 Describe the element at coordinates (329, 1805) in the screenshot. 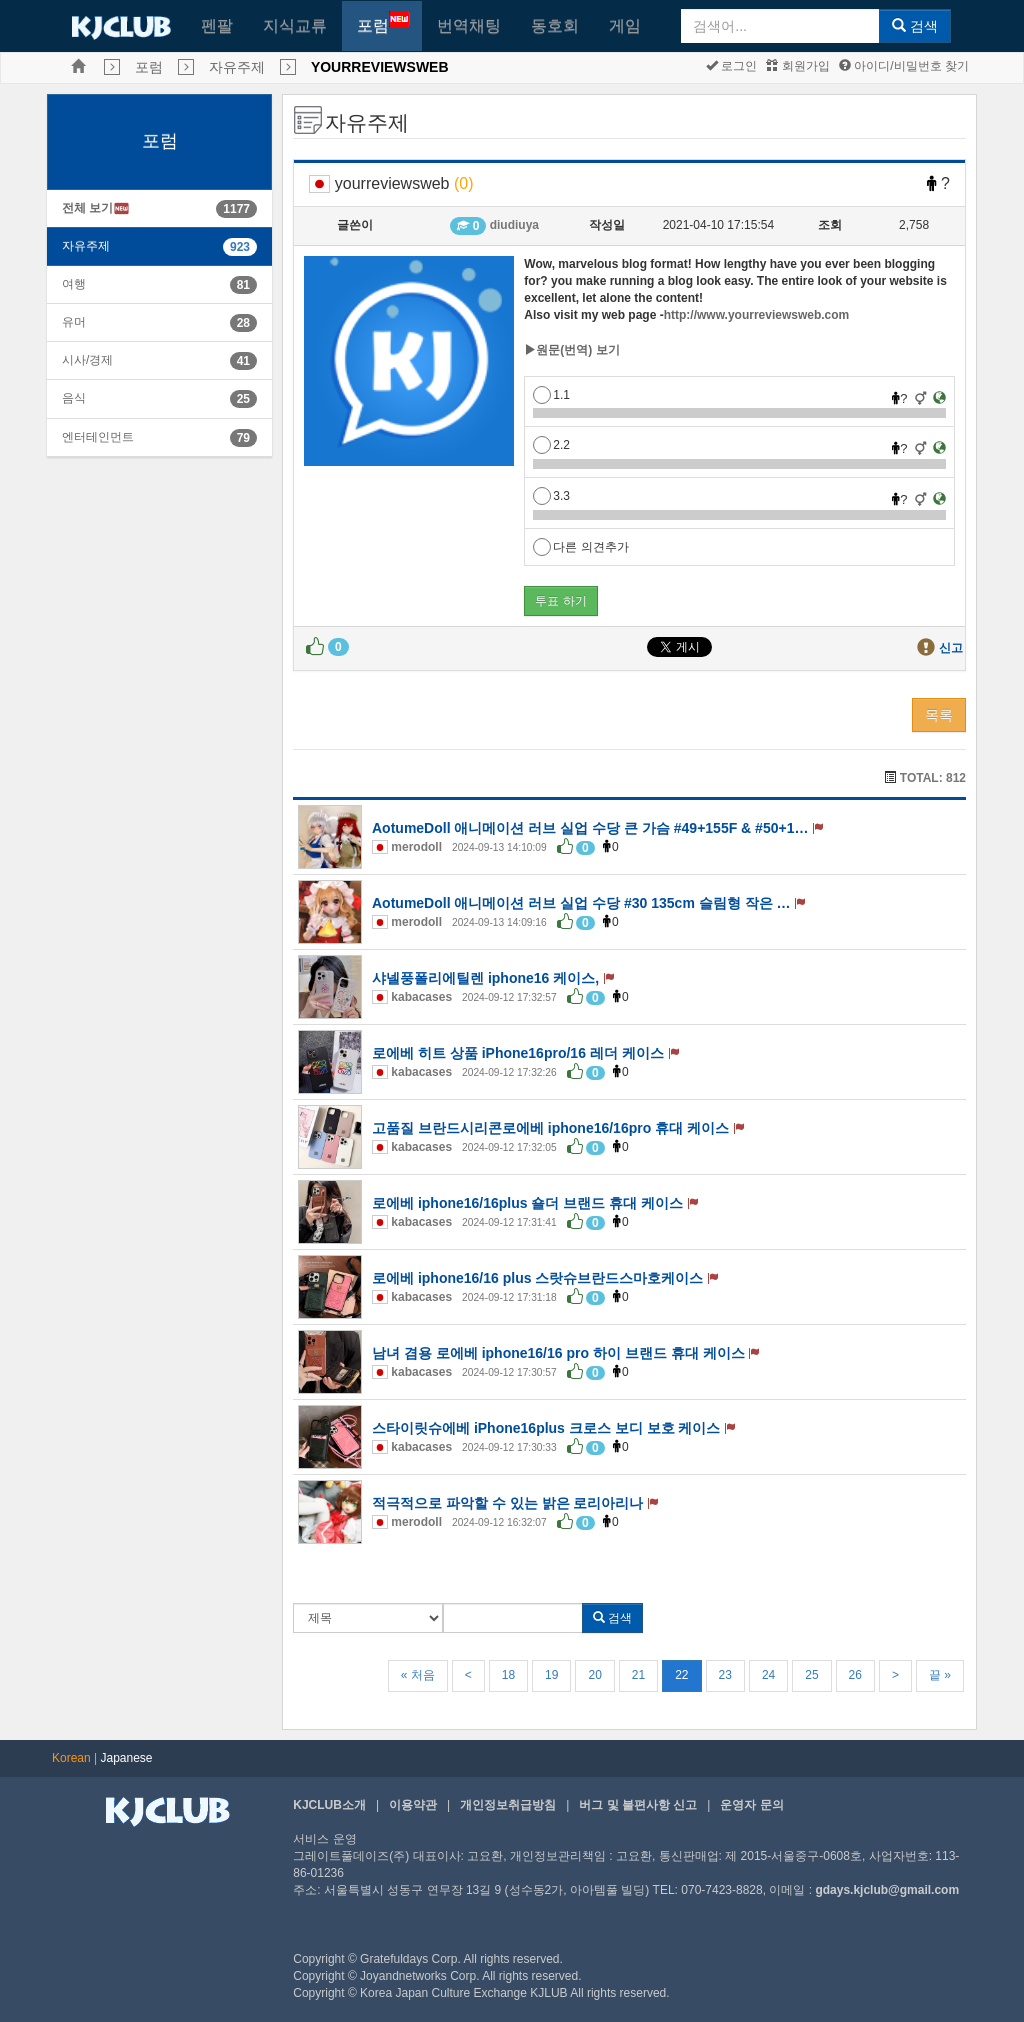

I see `KJCLUB소개` at that location.